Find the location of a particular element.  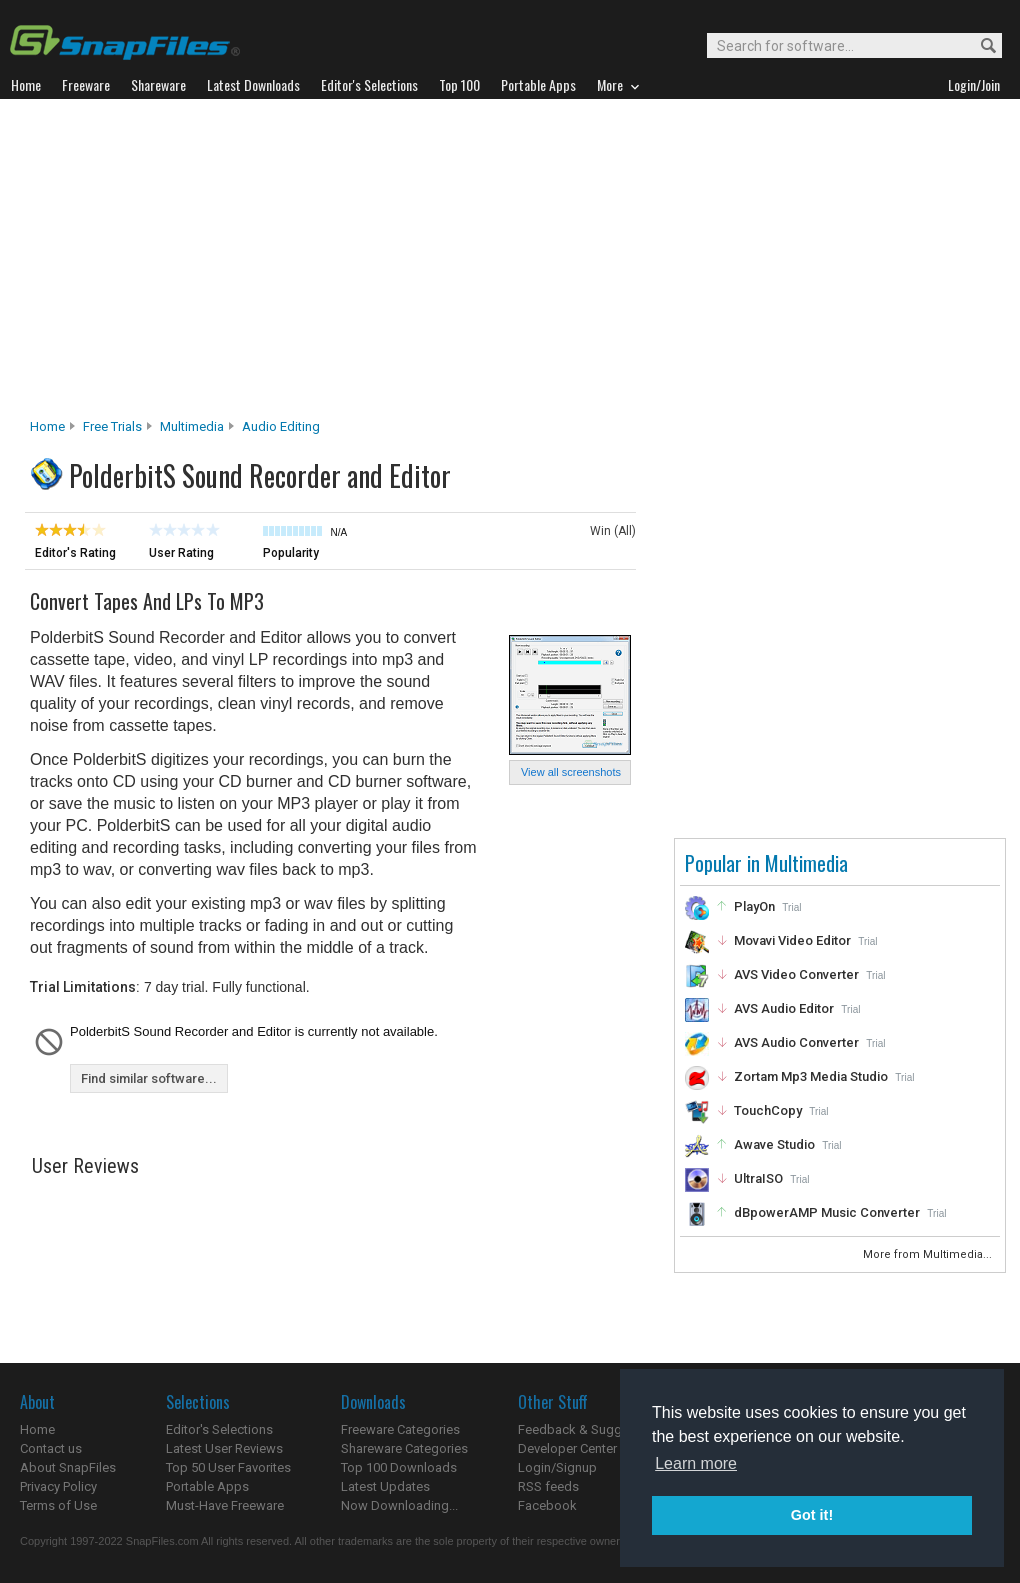

Must-Have Freeware is located at coordinates (225, 1505).